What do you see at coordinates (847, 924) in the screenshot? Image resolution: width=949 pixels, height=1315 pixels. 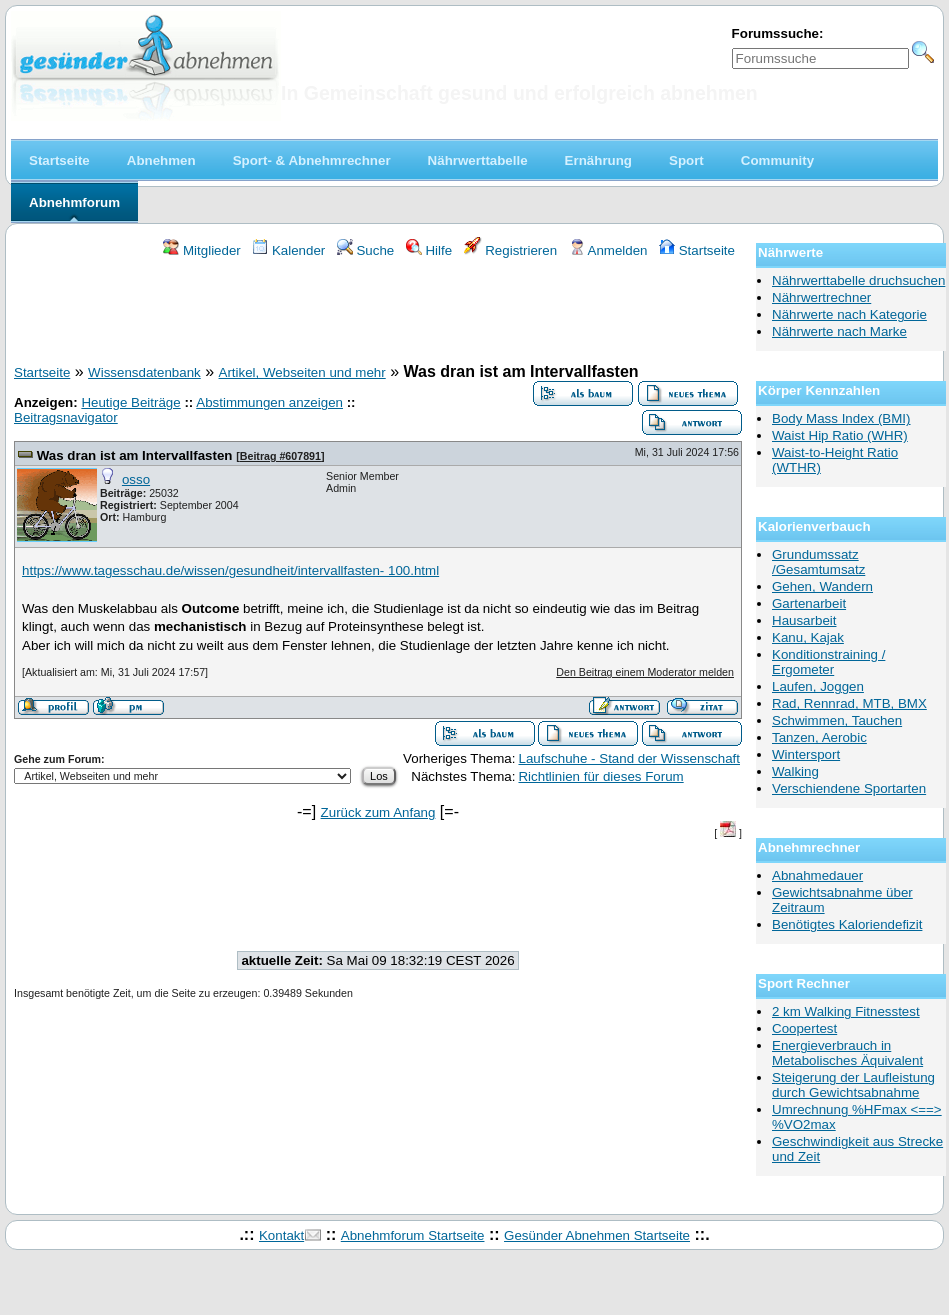 I see `Benötigtes Kaloriendefizit` at bounding box center [847, 924].